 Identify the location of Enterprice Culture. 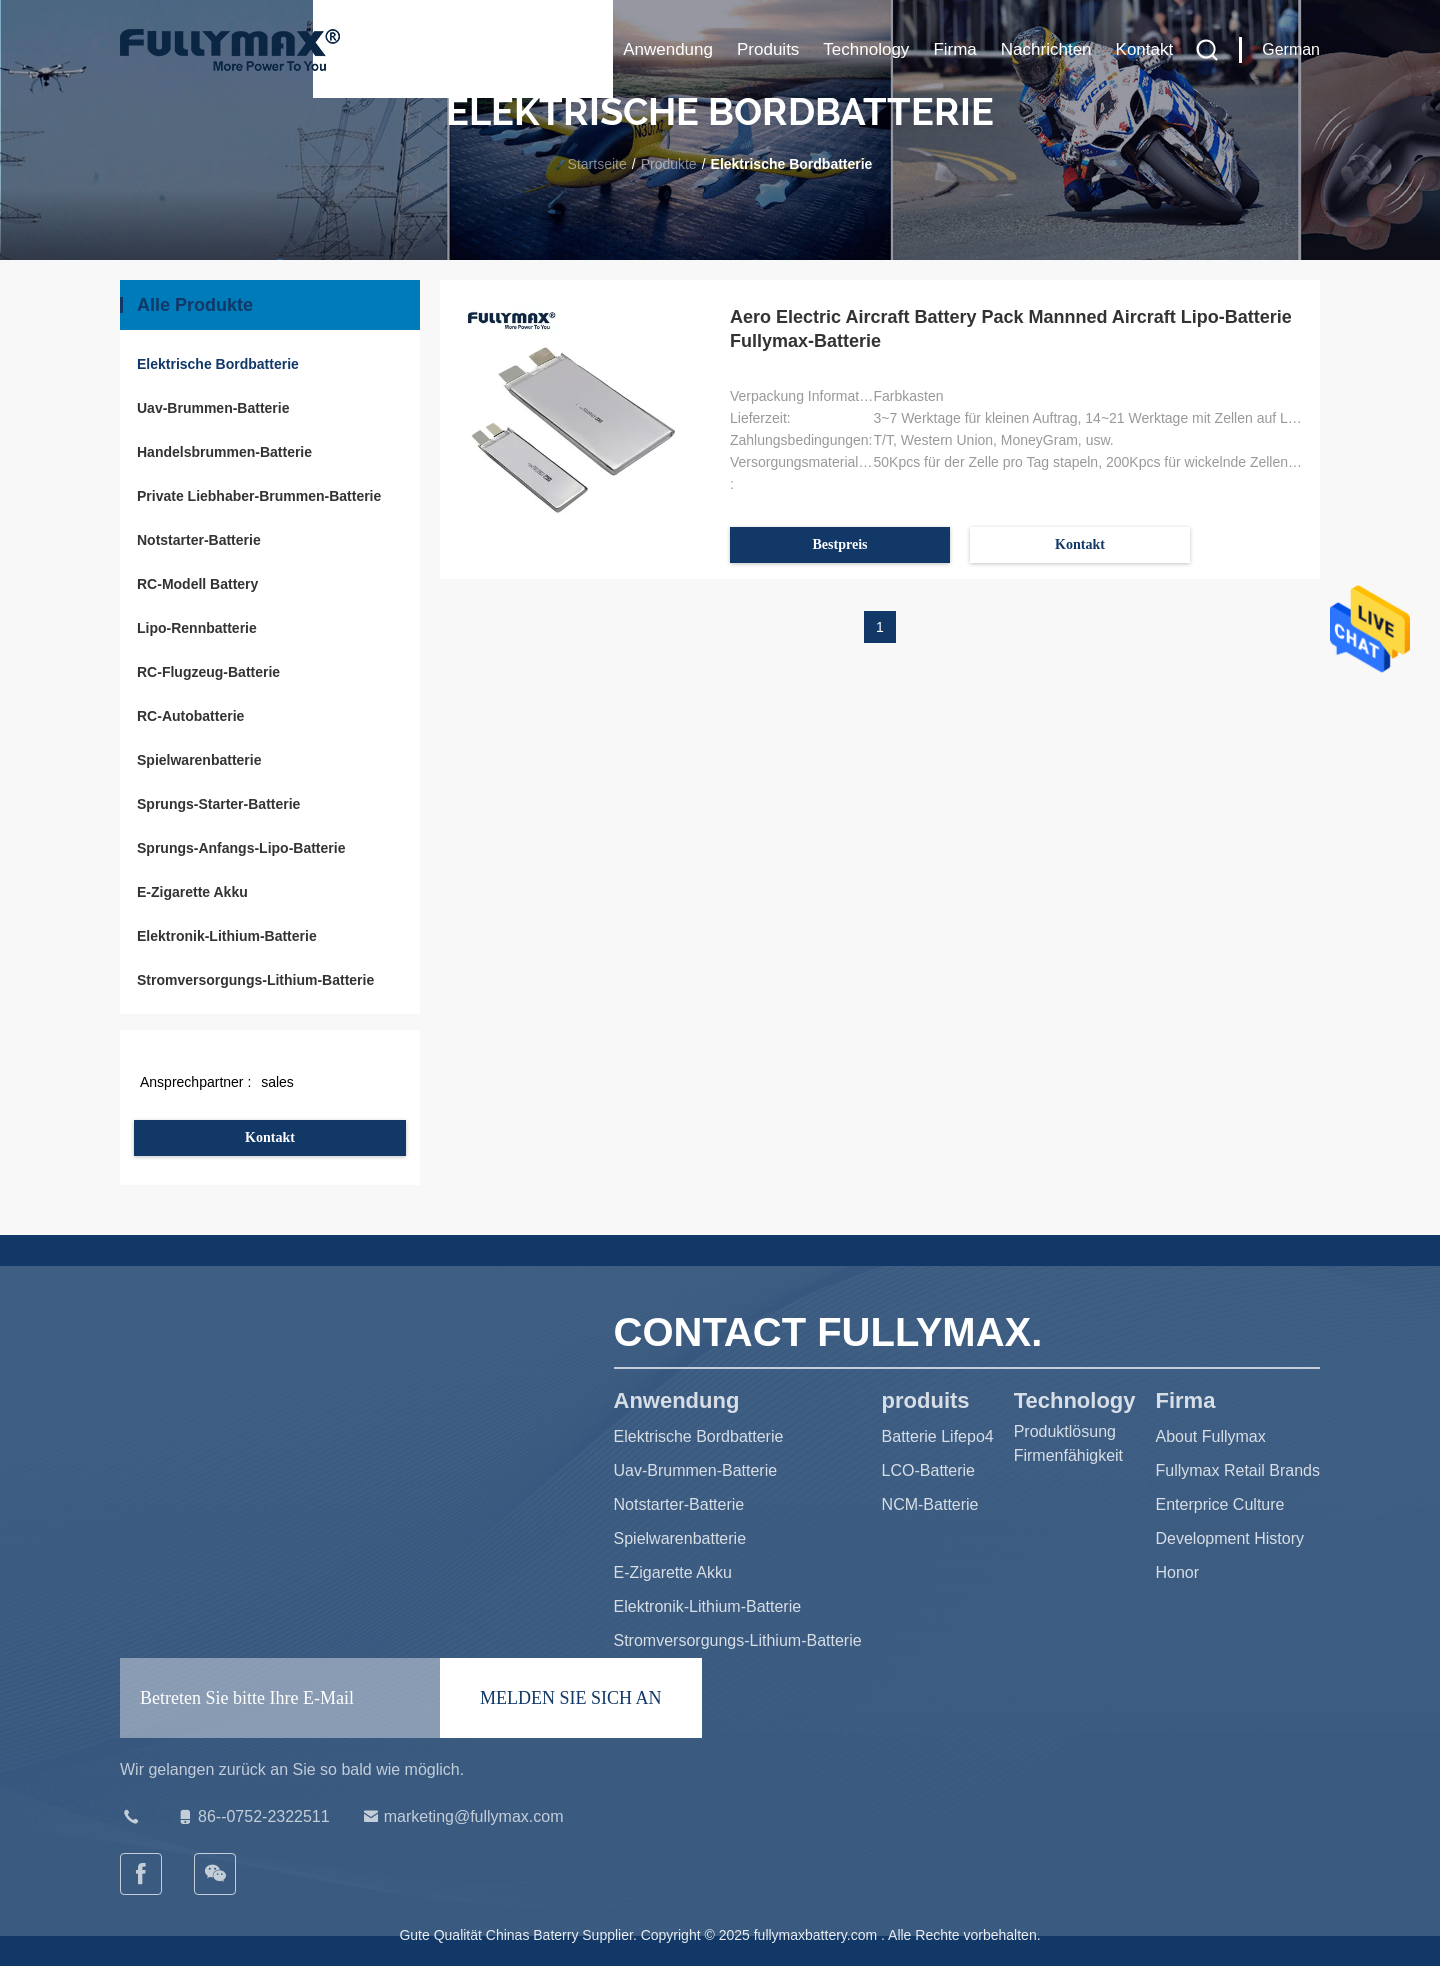
(1220, 1504).